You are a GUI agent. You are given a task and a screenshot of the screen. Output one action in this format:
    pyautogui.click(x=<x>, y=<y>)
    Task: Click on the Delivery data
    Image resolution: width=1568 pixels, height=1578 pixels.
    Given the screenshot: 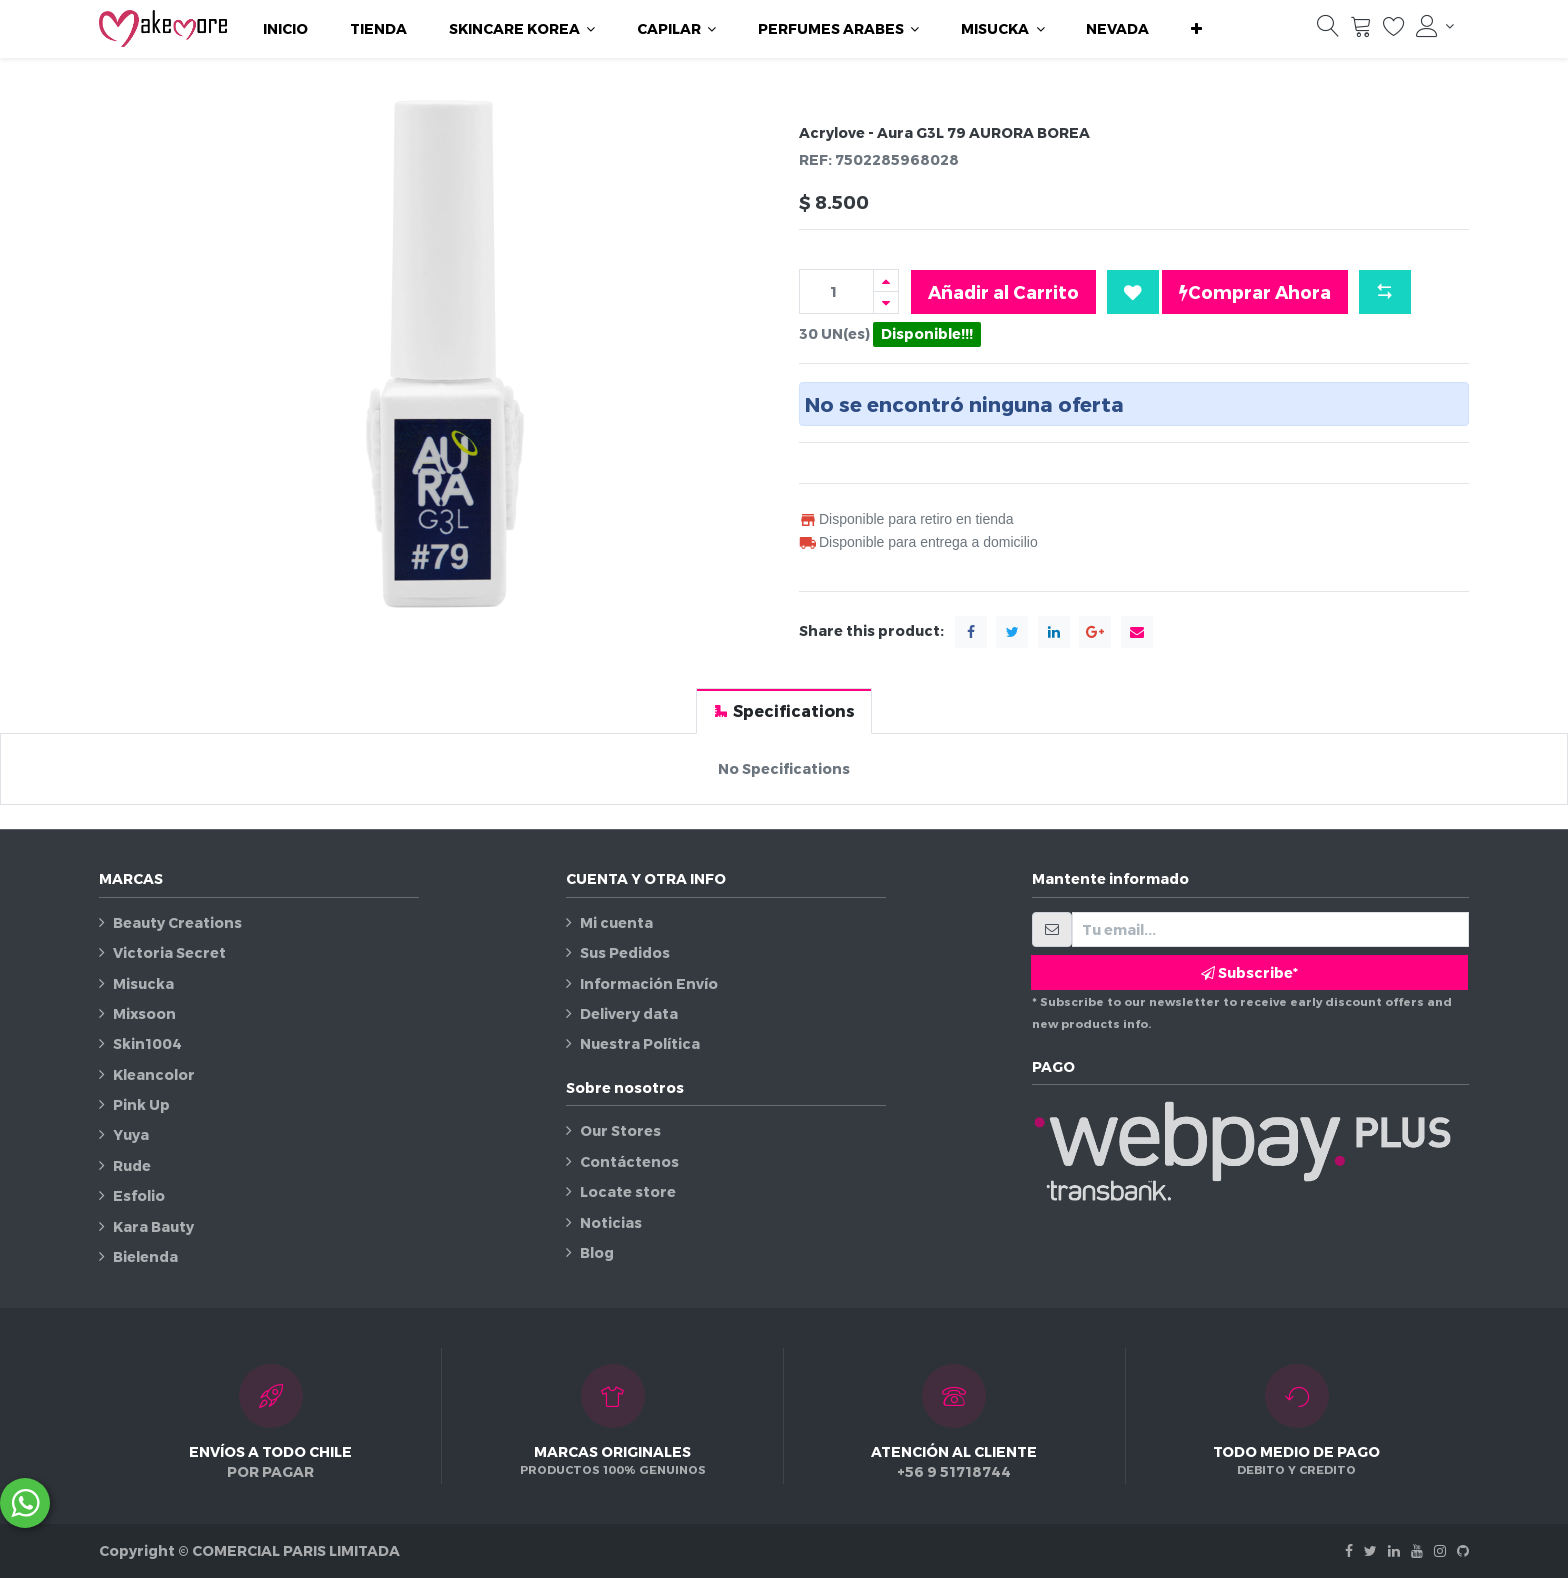 What is the action you would take?
    pyautogui.click(x=629, y=1013)
    